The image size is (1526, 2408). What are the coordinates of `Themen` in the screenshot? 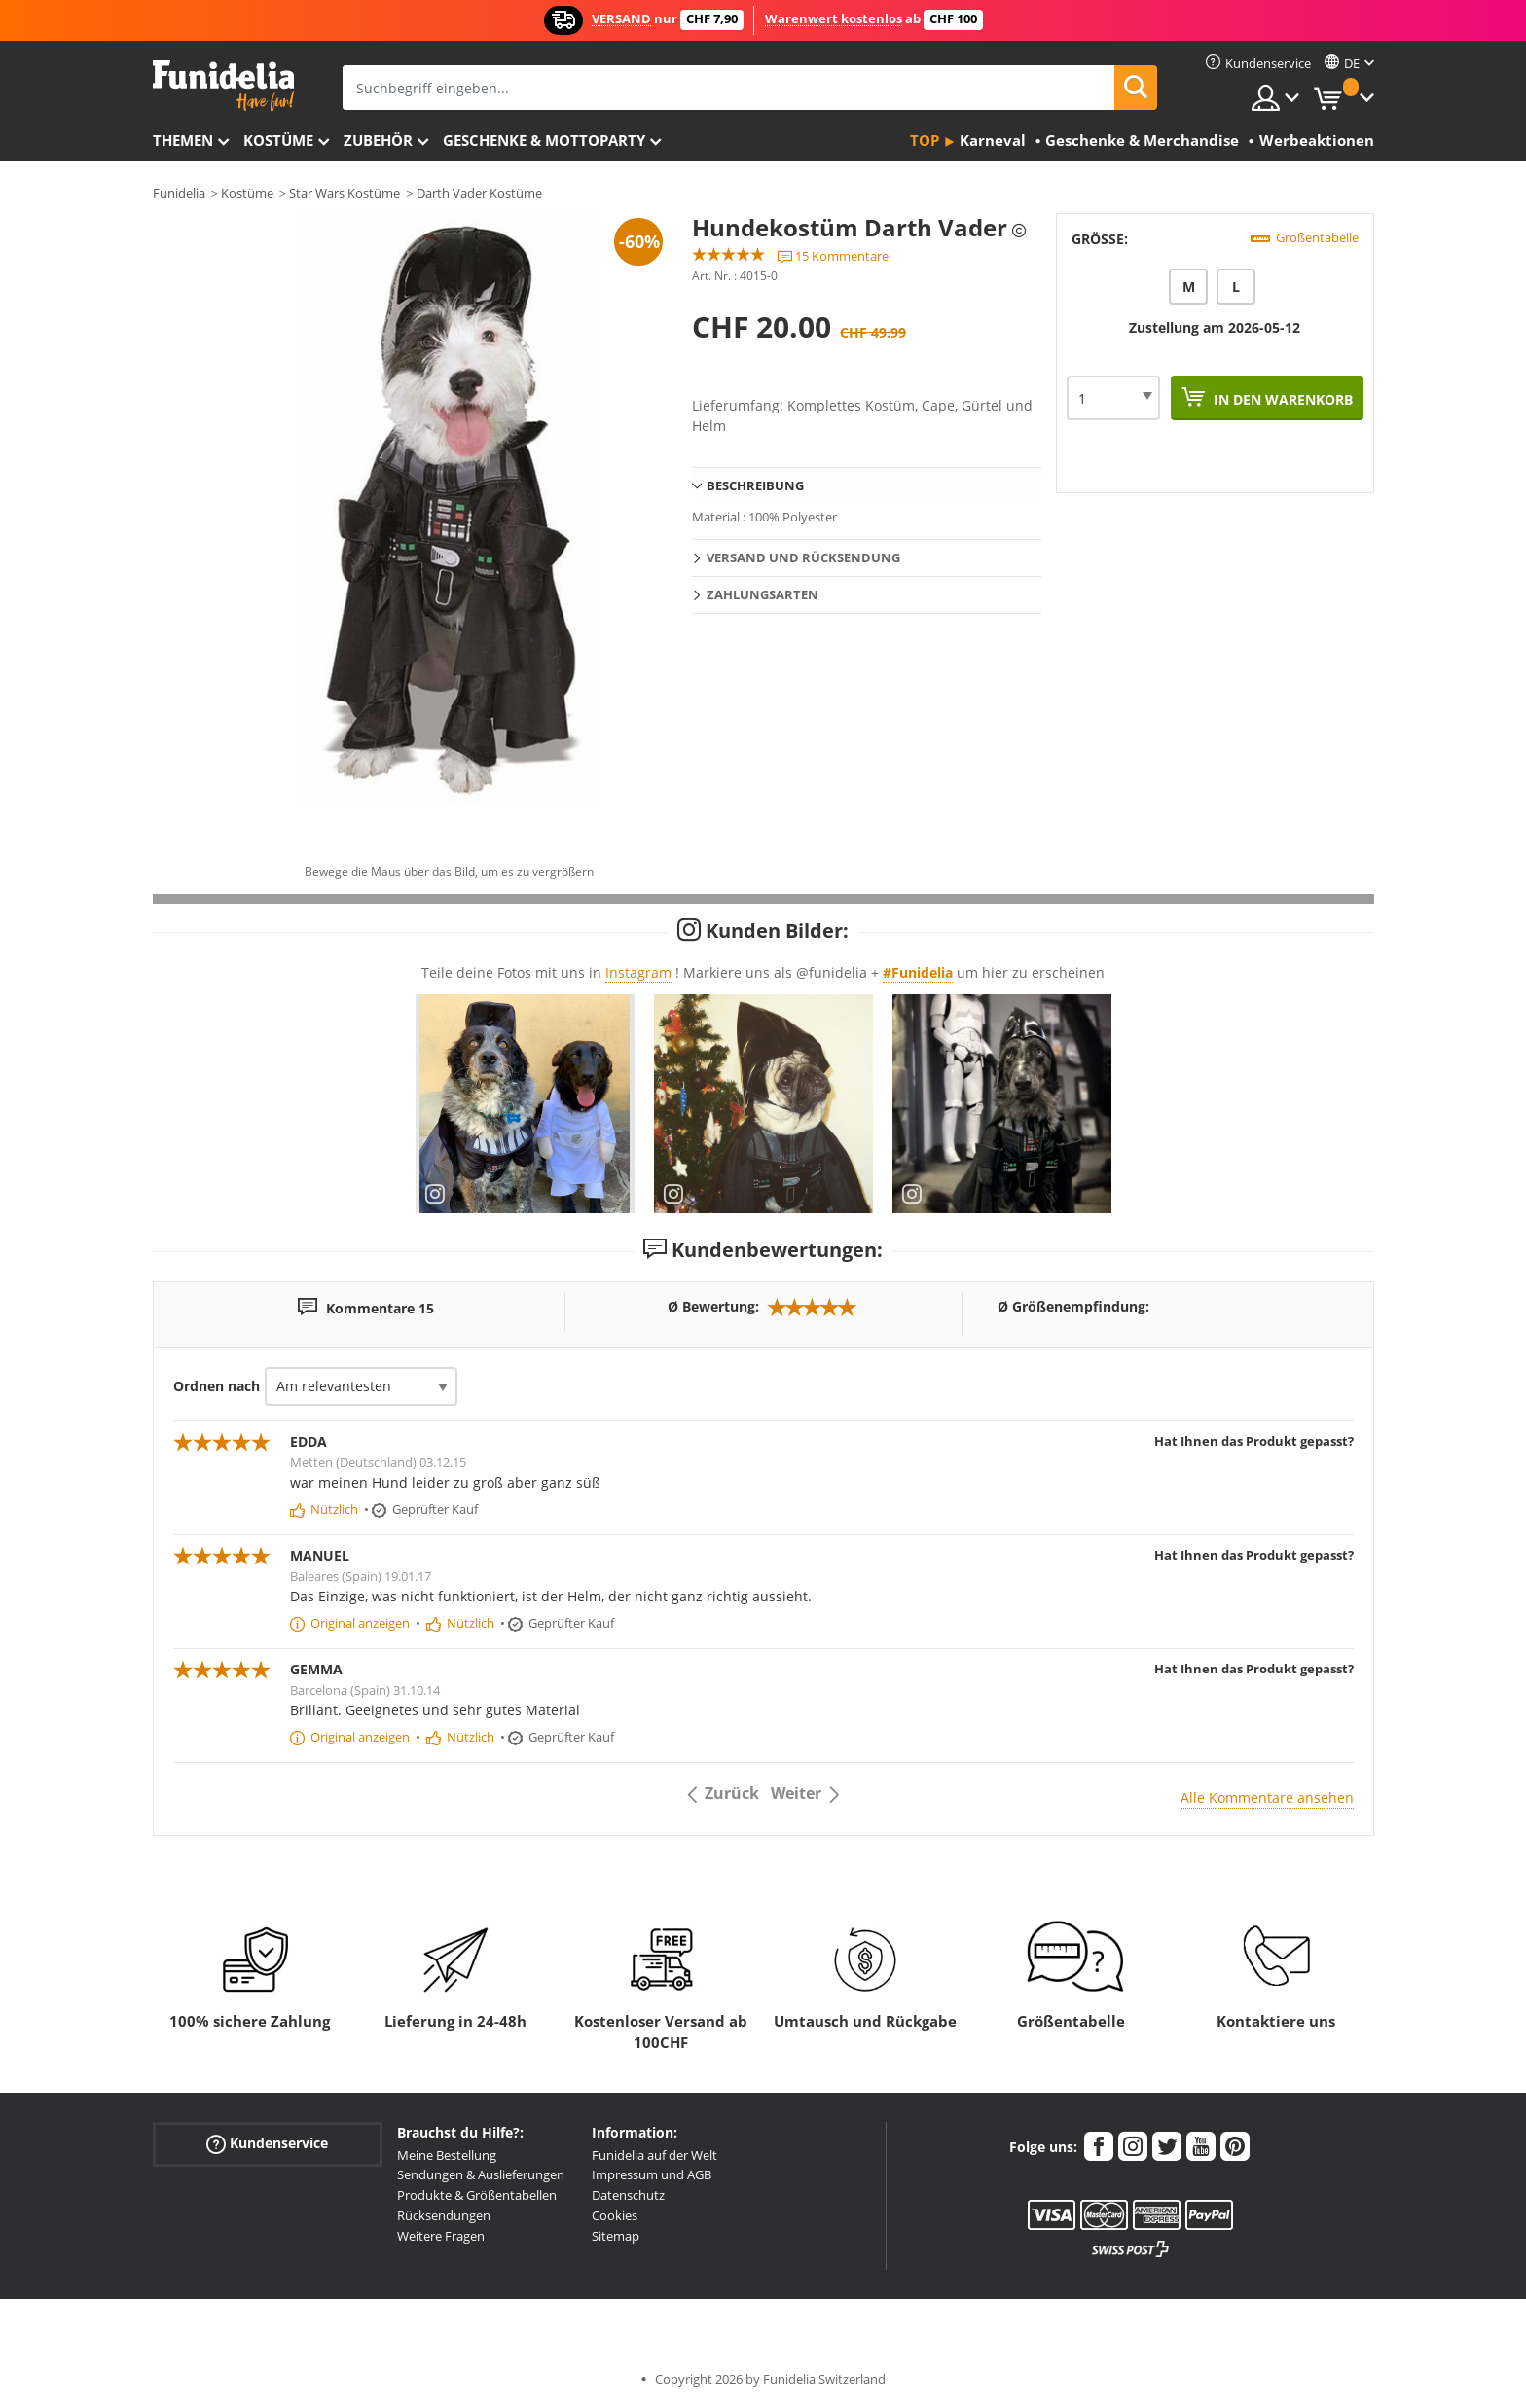 It's located at (183, 140).